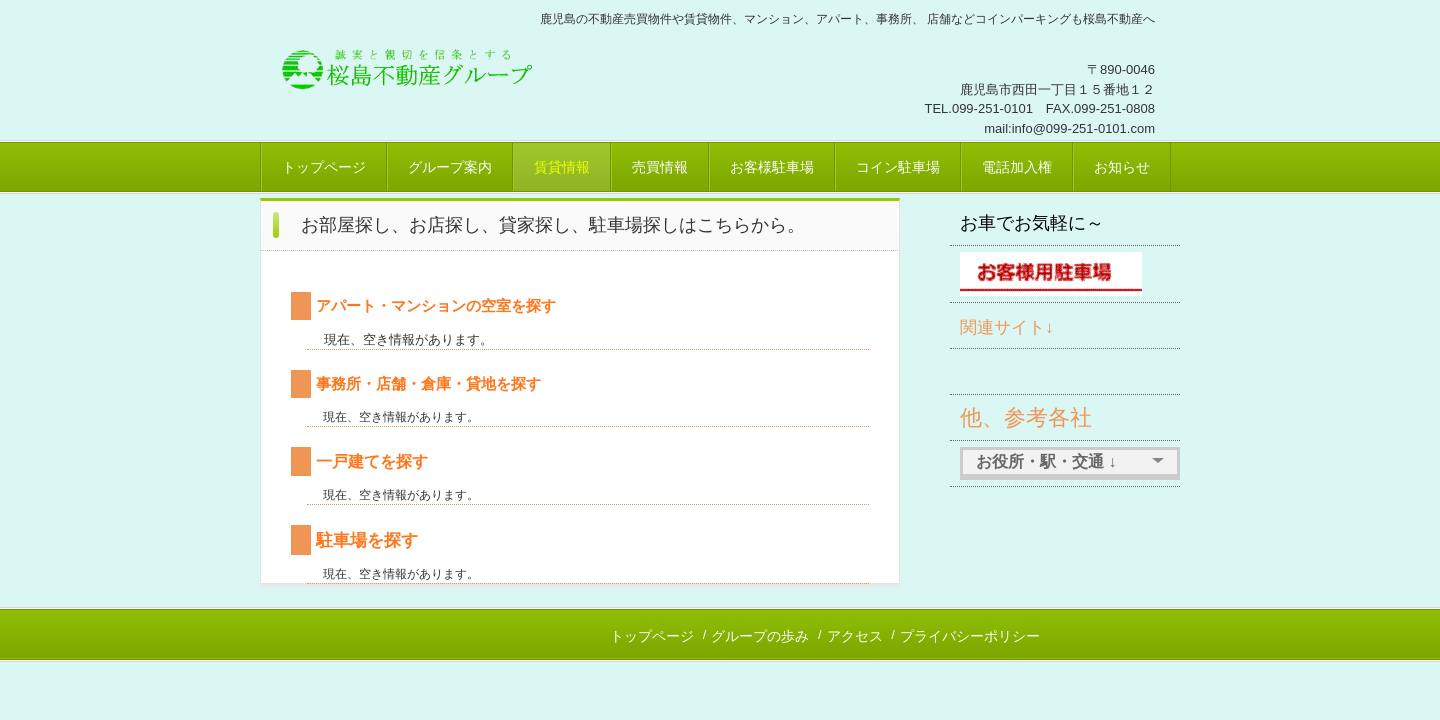 The width and height of the screenshot is (1440, 720). Describe the element at coordinates (898, 167) in the screenshot. I see `コイン駐車場` at that location.